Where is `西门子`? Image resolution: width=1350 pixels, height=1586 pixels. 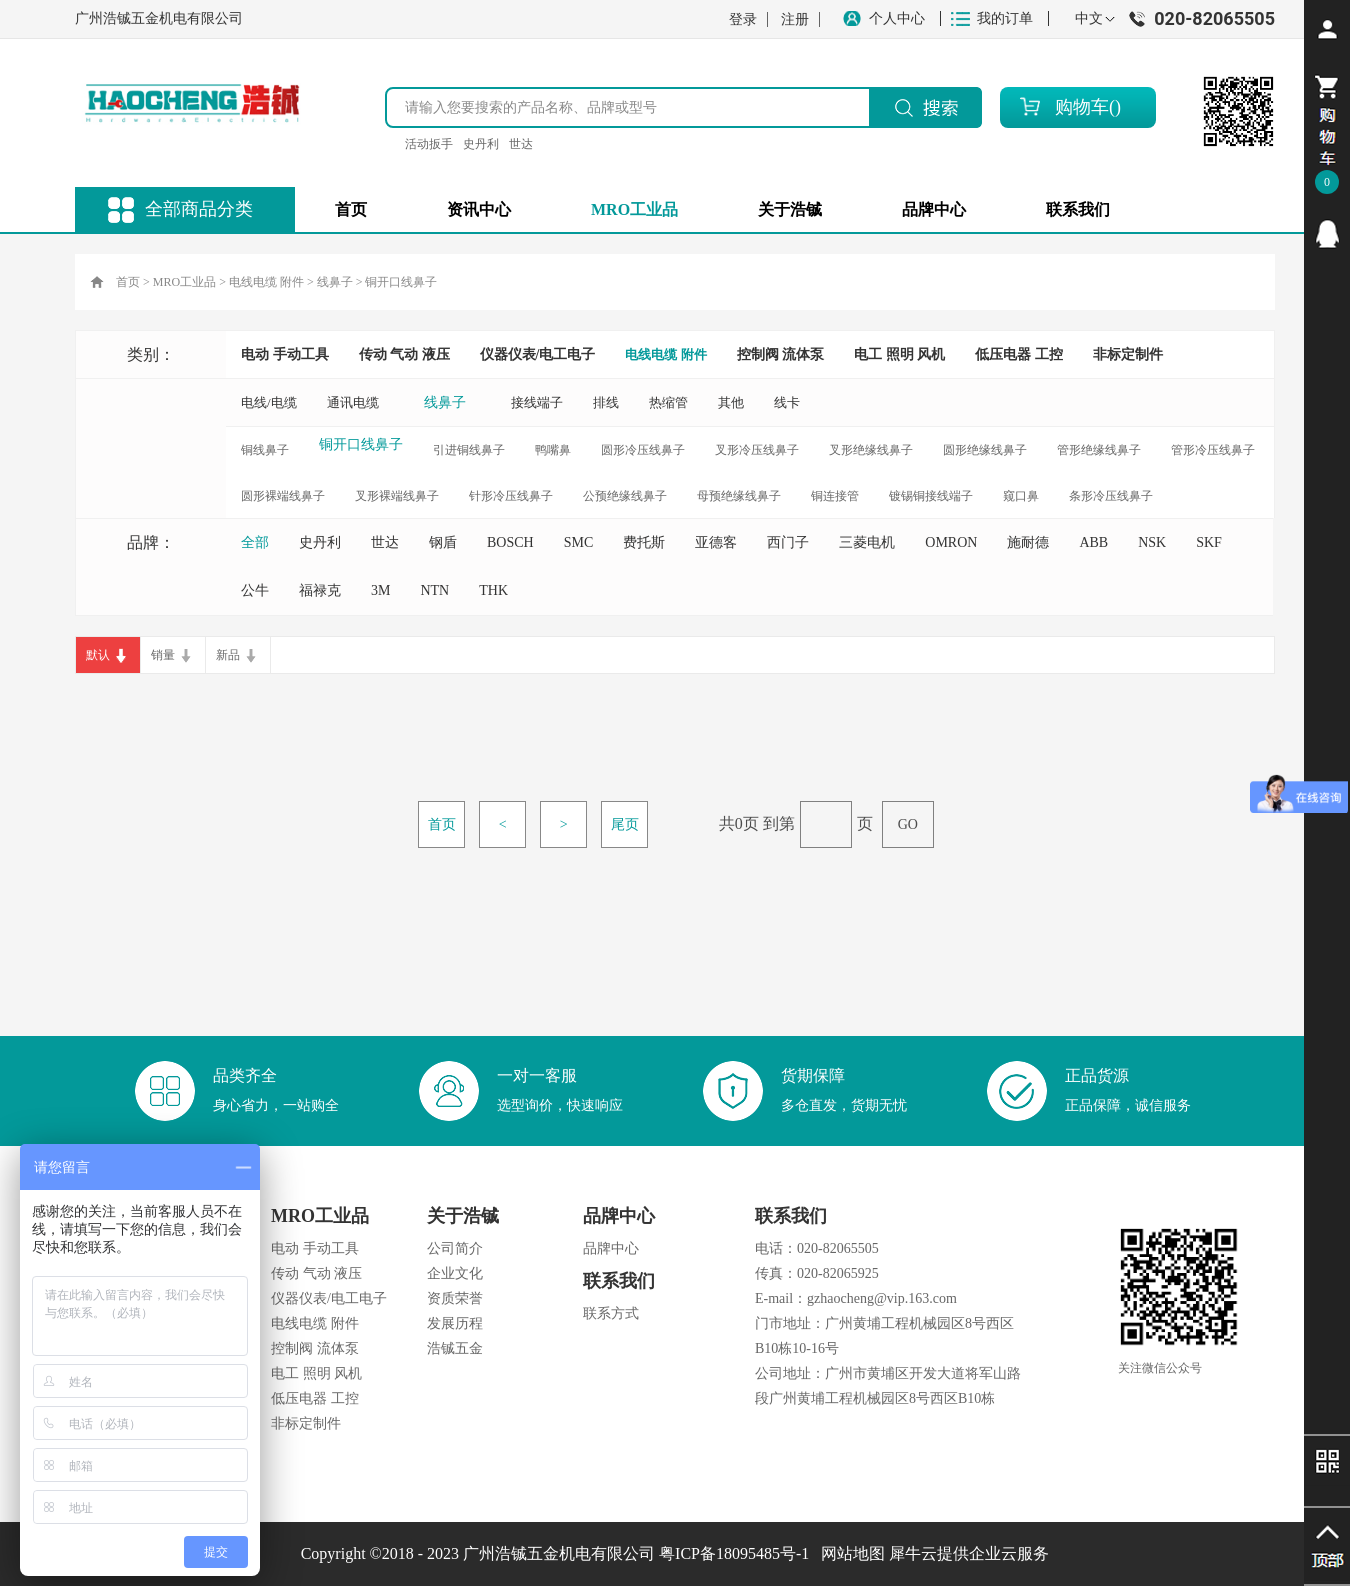 西门子 is located at coordinates (788, 542).